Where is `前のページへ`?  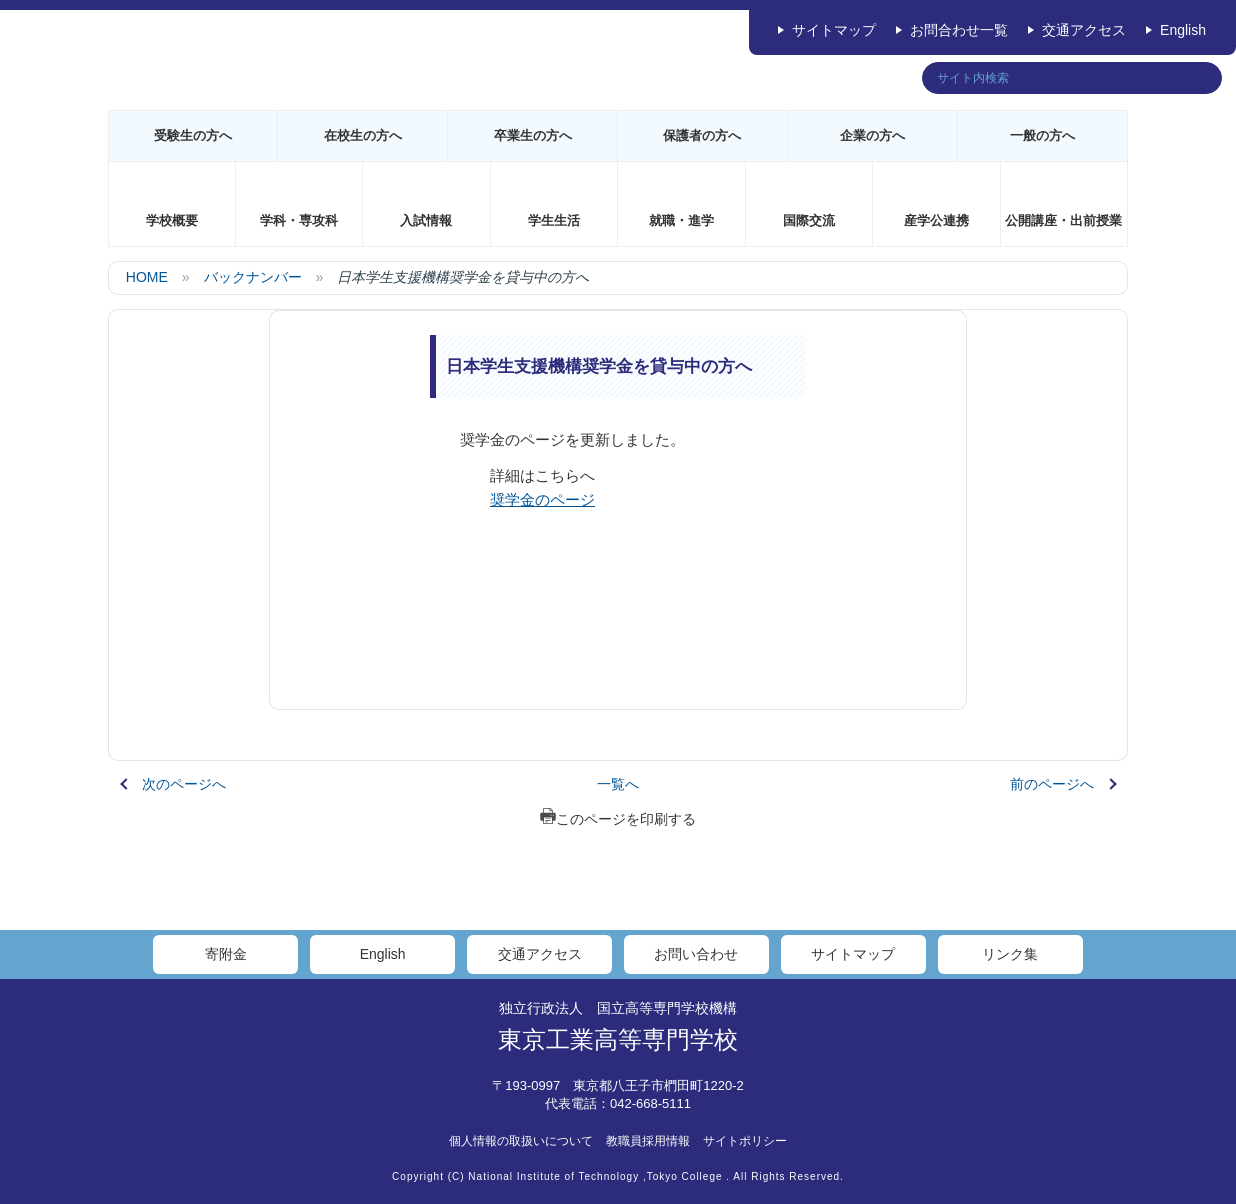 前のページへ is located at coordinates (1052, 784).